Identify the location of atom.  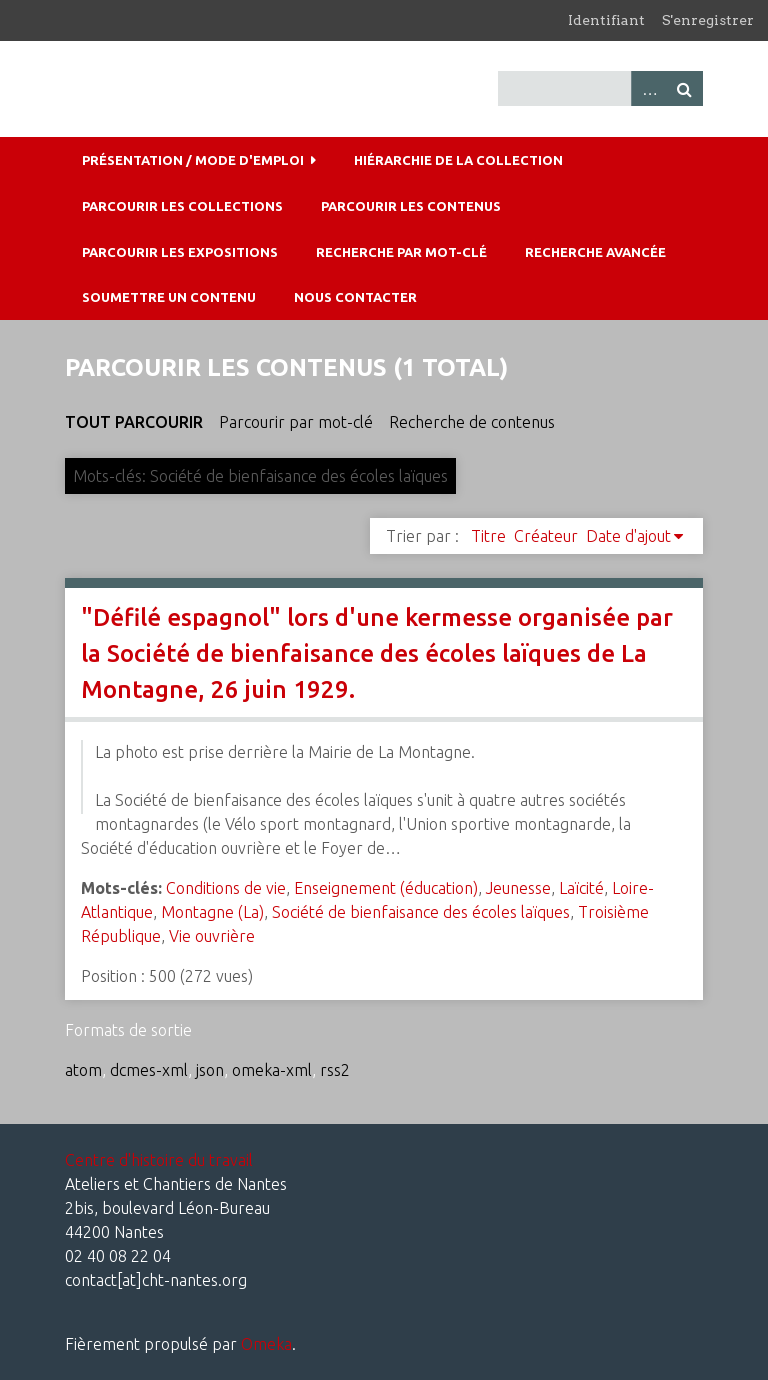
(83, 1070).